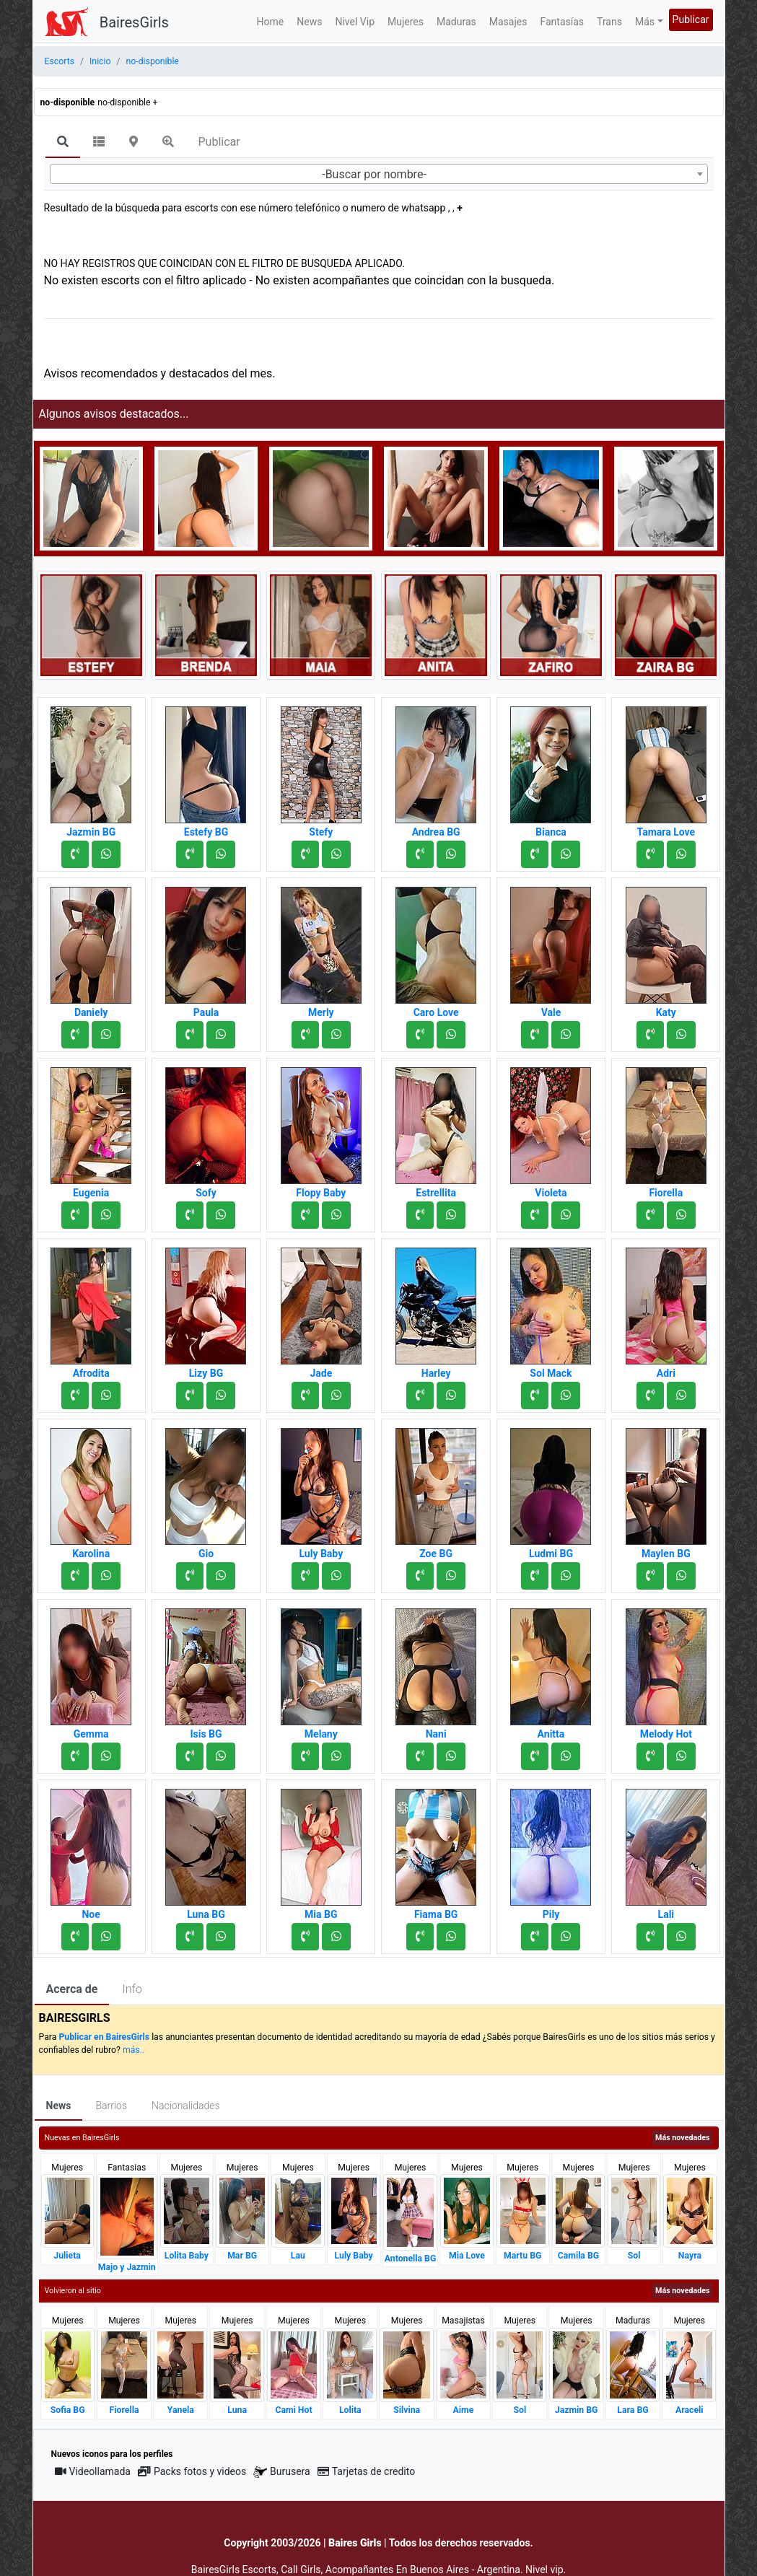 This screenshot has height=2576, width=757. Describe the element at coordinates (281, 2472) in the screenshot. I see `Burusera` at that location.